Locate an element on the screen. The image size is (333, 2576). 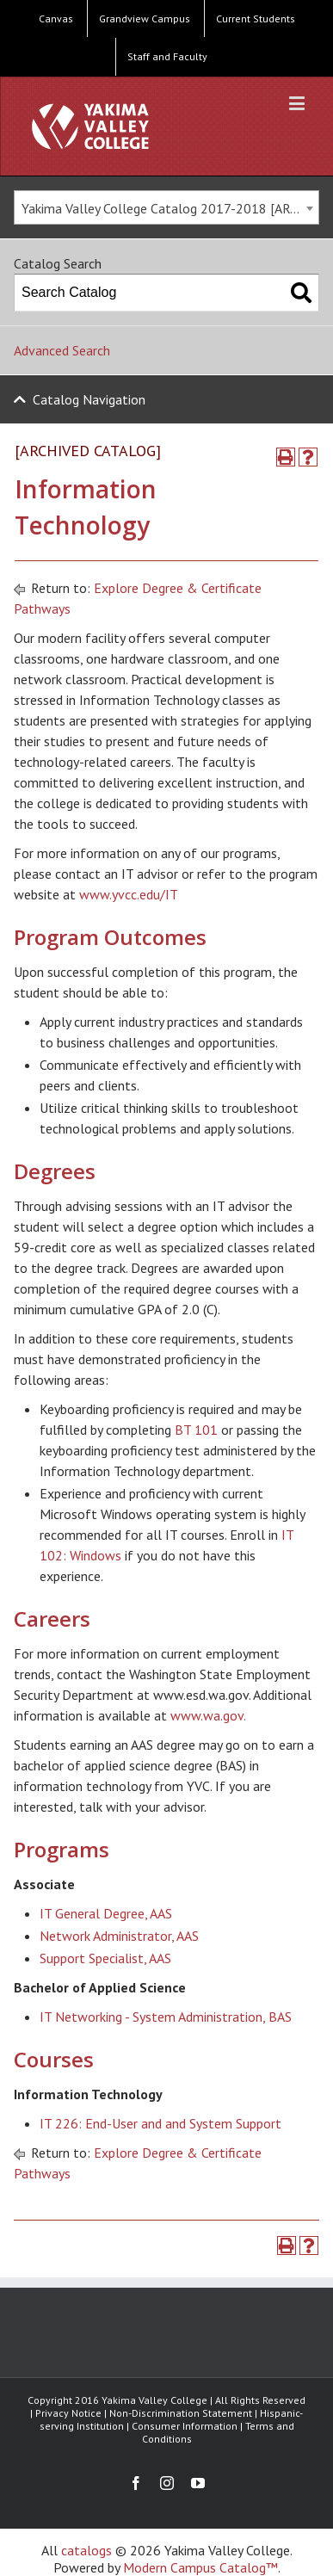
Support Specialist, AAS is located at coordinates (105, 1958).